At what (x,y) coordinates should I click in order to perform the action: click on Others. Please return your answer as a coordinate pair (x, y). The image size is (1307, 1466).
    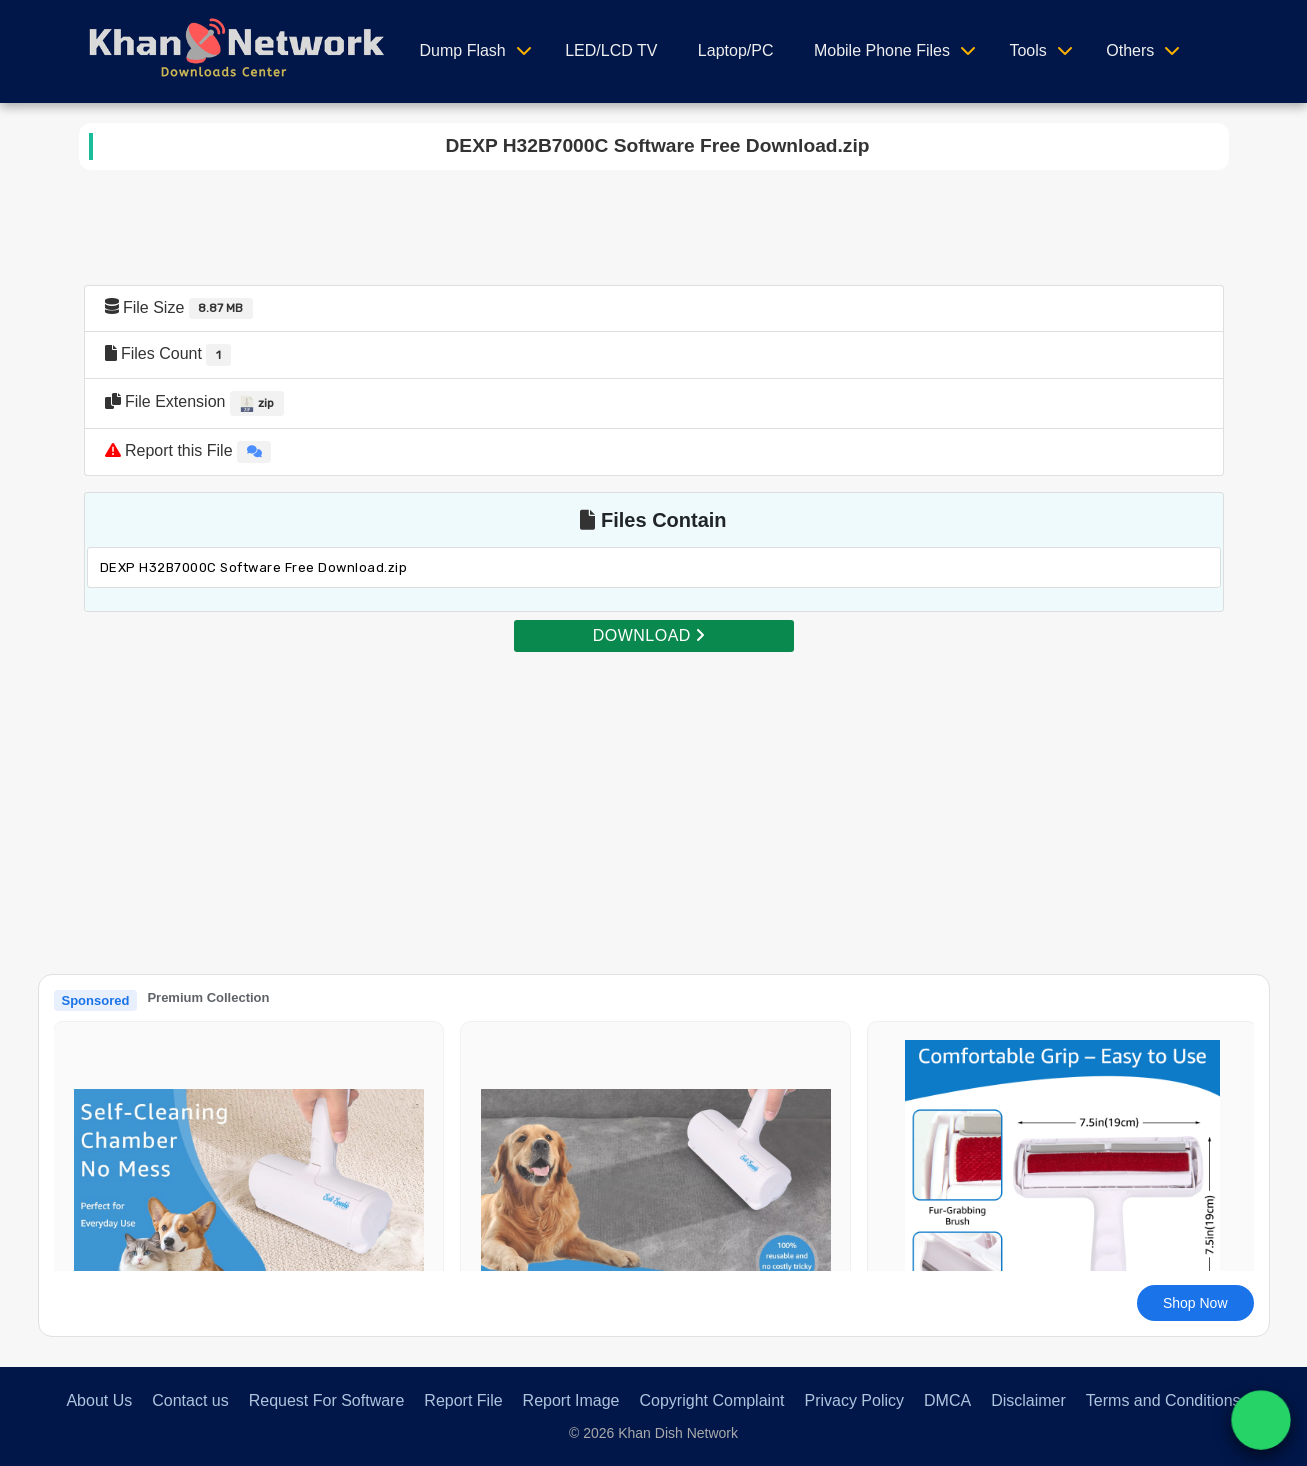
    Looking at the image, I should click on (1130, 50).